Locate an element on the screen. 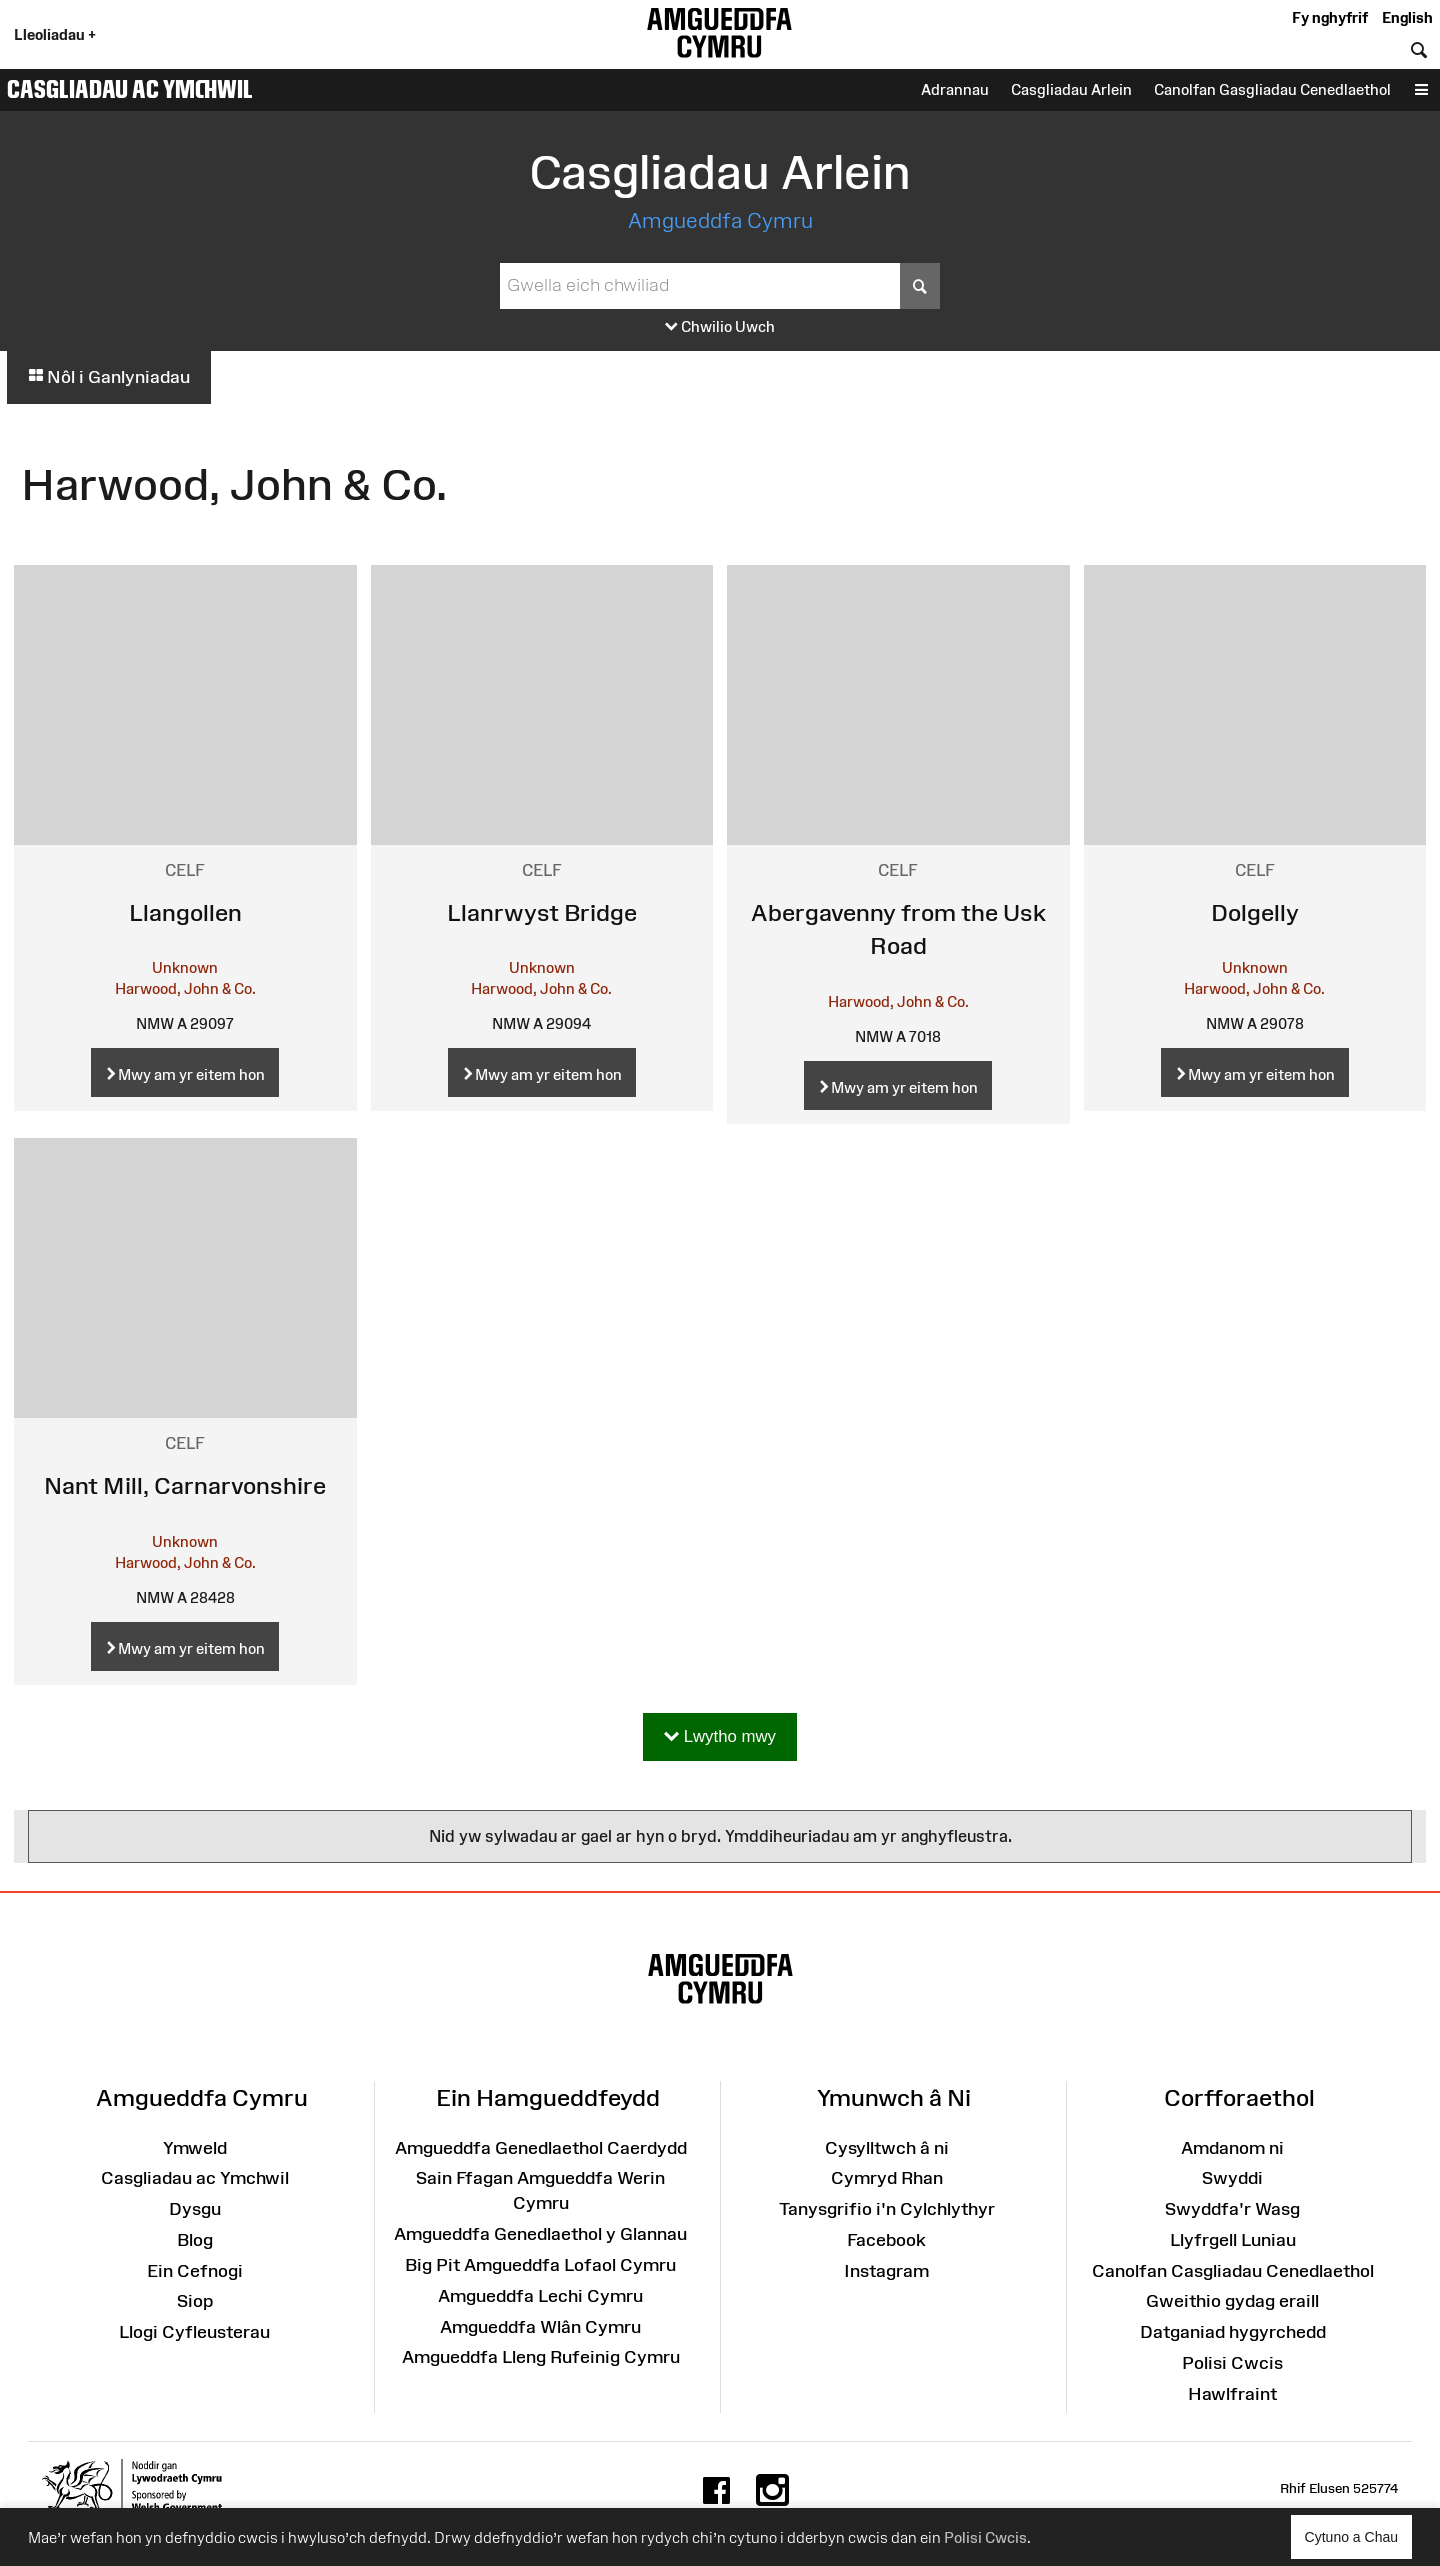 Image resolution: width=1440 pixels, height=2566 pixels. Cymryd Rhan is located at coordinates (887, 2178).